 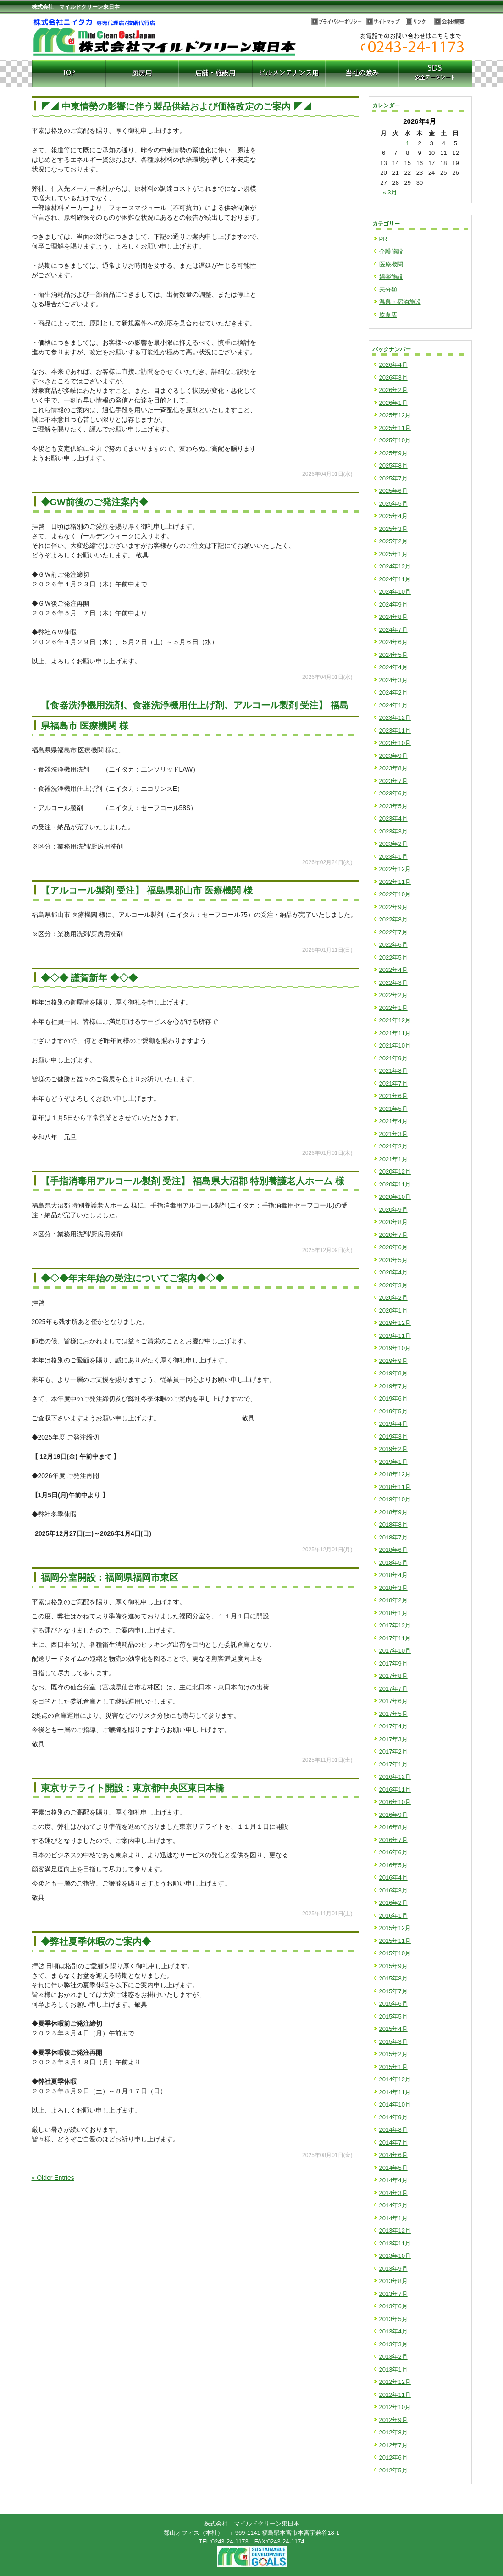 What do you see at coordinates (393, 654) in the screenshot?
I see `2024年5月` at bounding box center [393, 654].